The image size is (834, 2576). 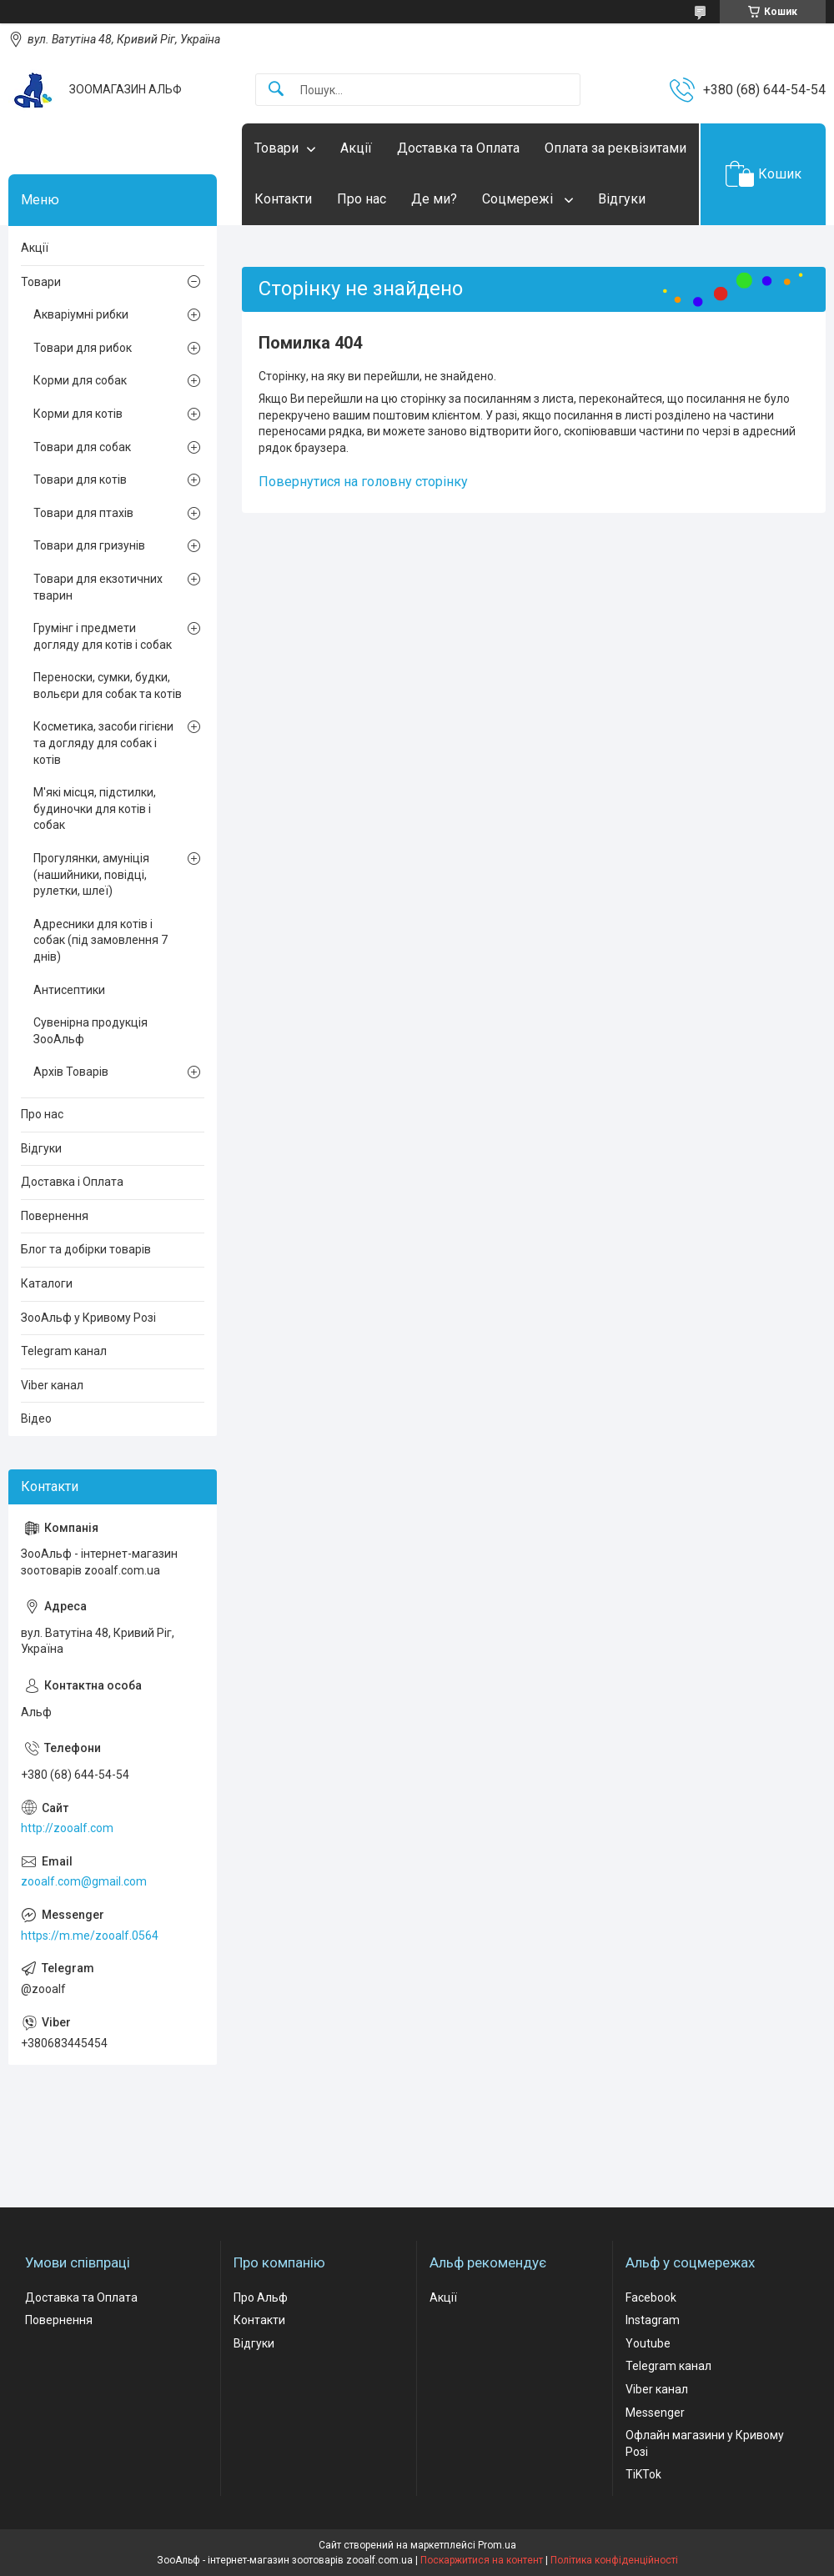 What do you see at coordinates (276, 148) in the screenshot?
I see `Товари` at bounding box center [276, 148].